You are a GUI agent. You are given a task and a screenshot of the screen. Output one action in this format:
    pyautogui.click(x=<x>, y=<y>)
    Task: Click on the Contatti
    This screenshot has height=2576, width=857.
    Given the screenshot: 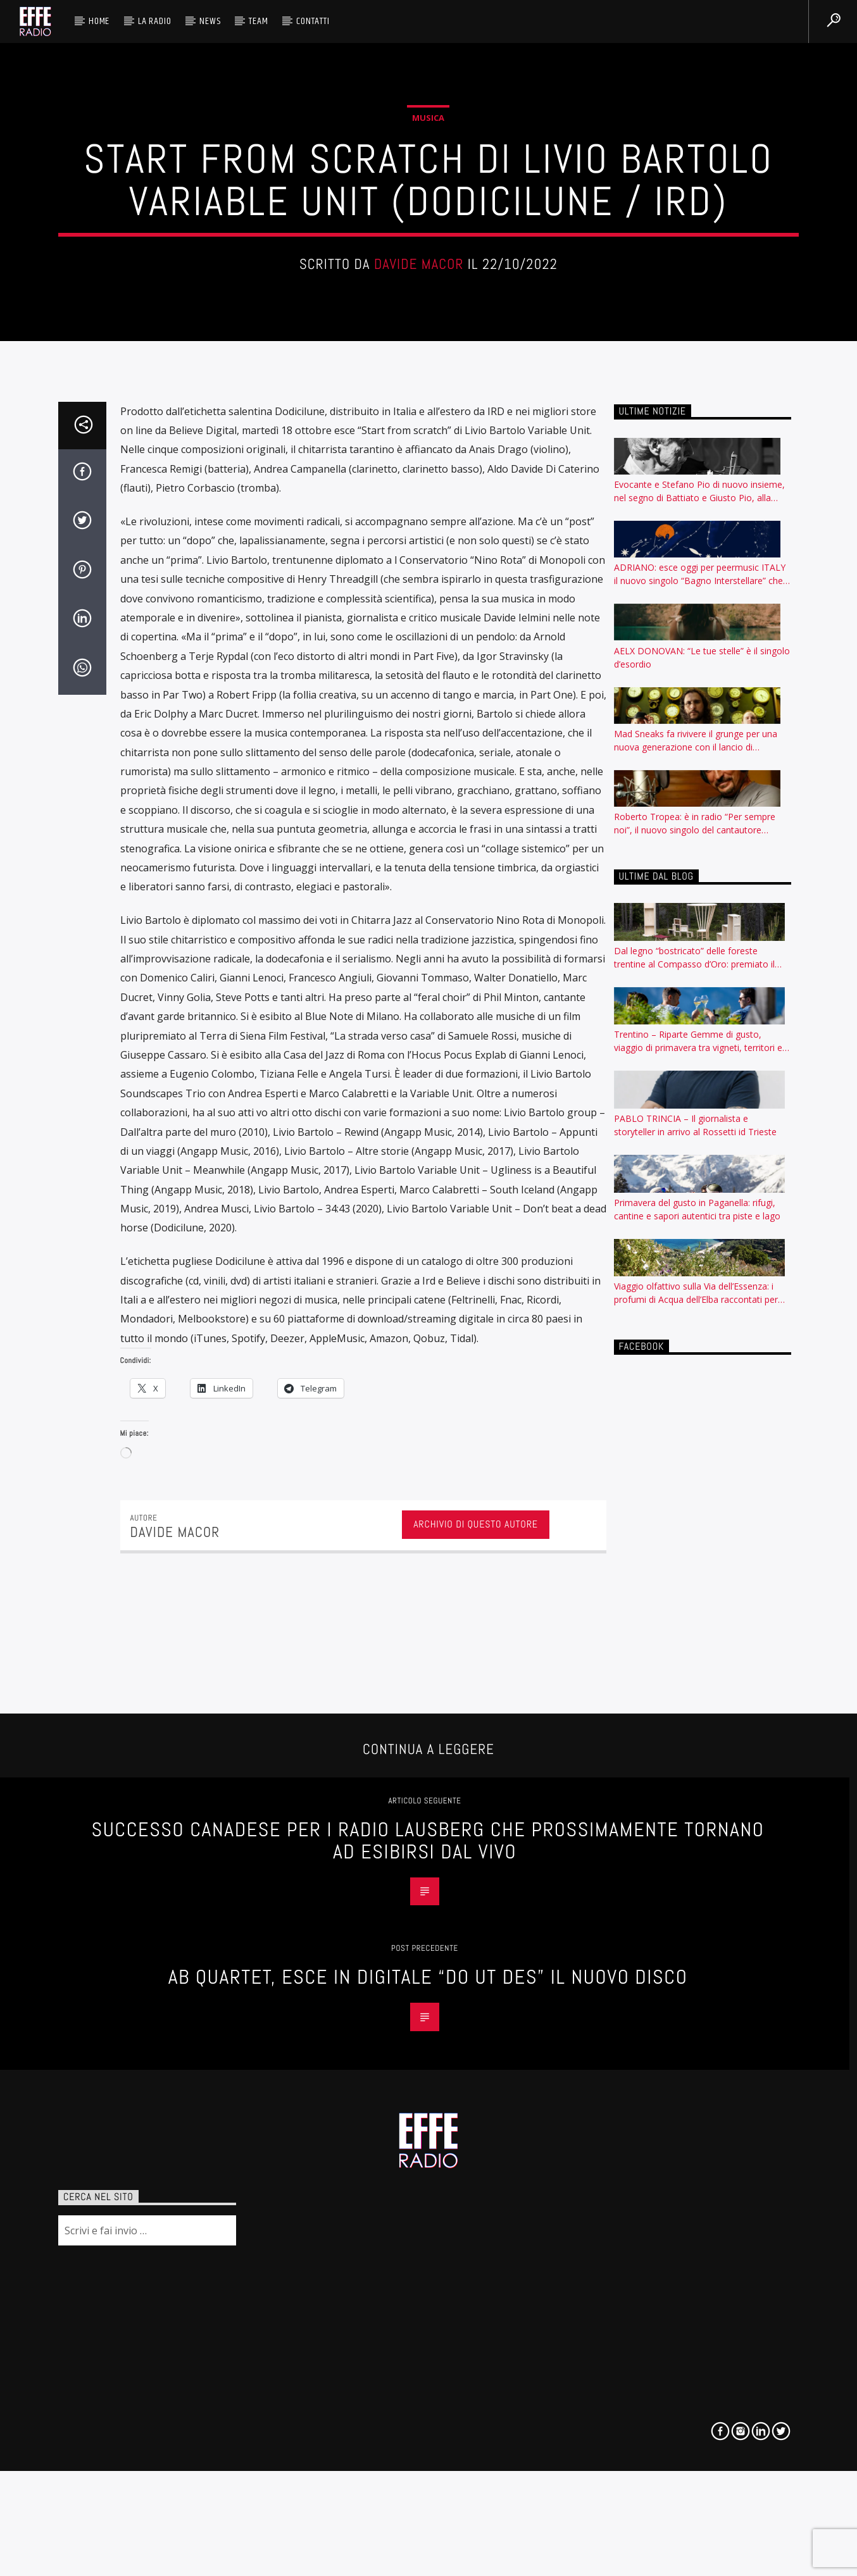 What is the action you would take?
    pyautogui.click(x=312, y=21)
    